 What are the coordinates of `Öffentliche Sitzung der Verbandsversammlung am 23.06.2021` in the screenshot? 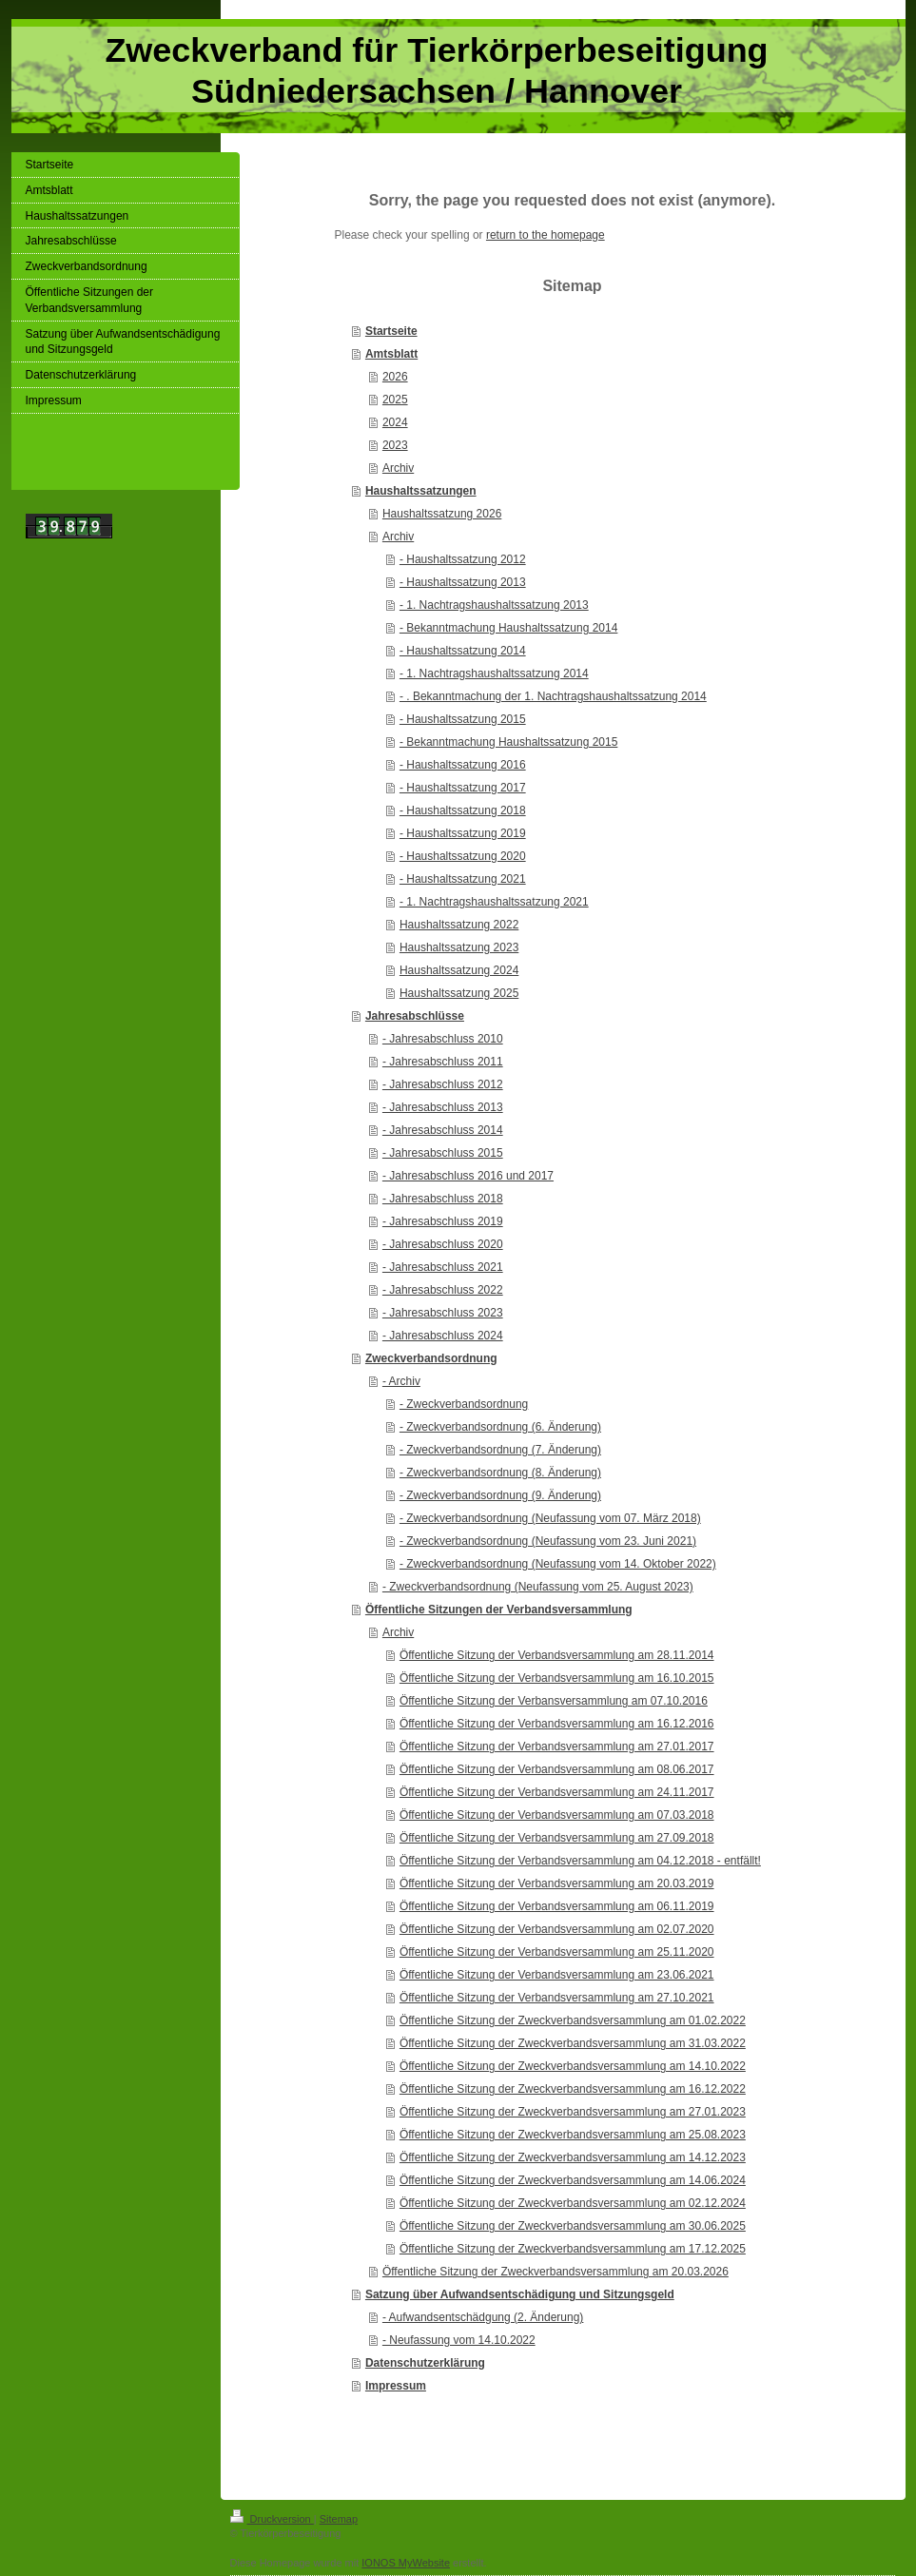 It's located at (557, 1974).